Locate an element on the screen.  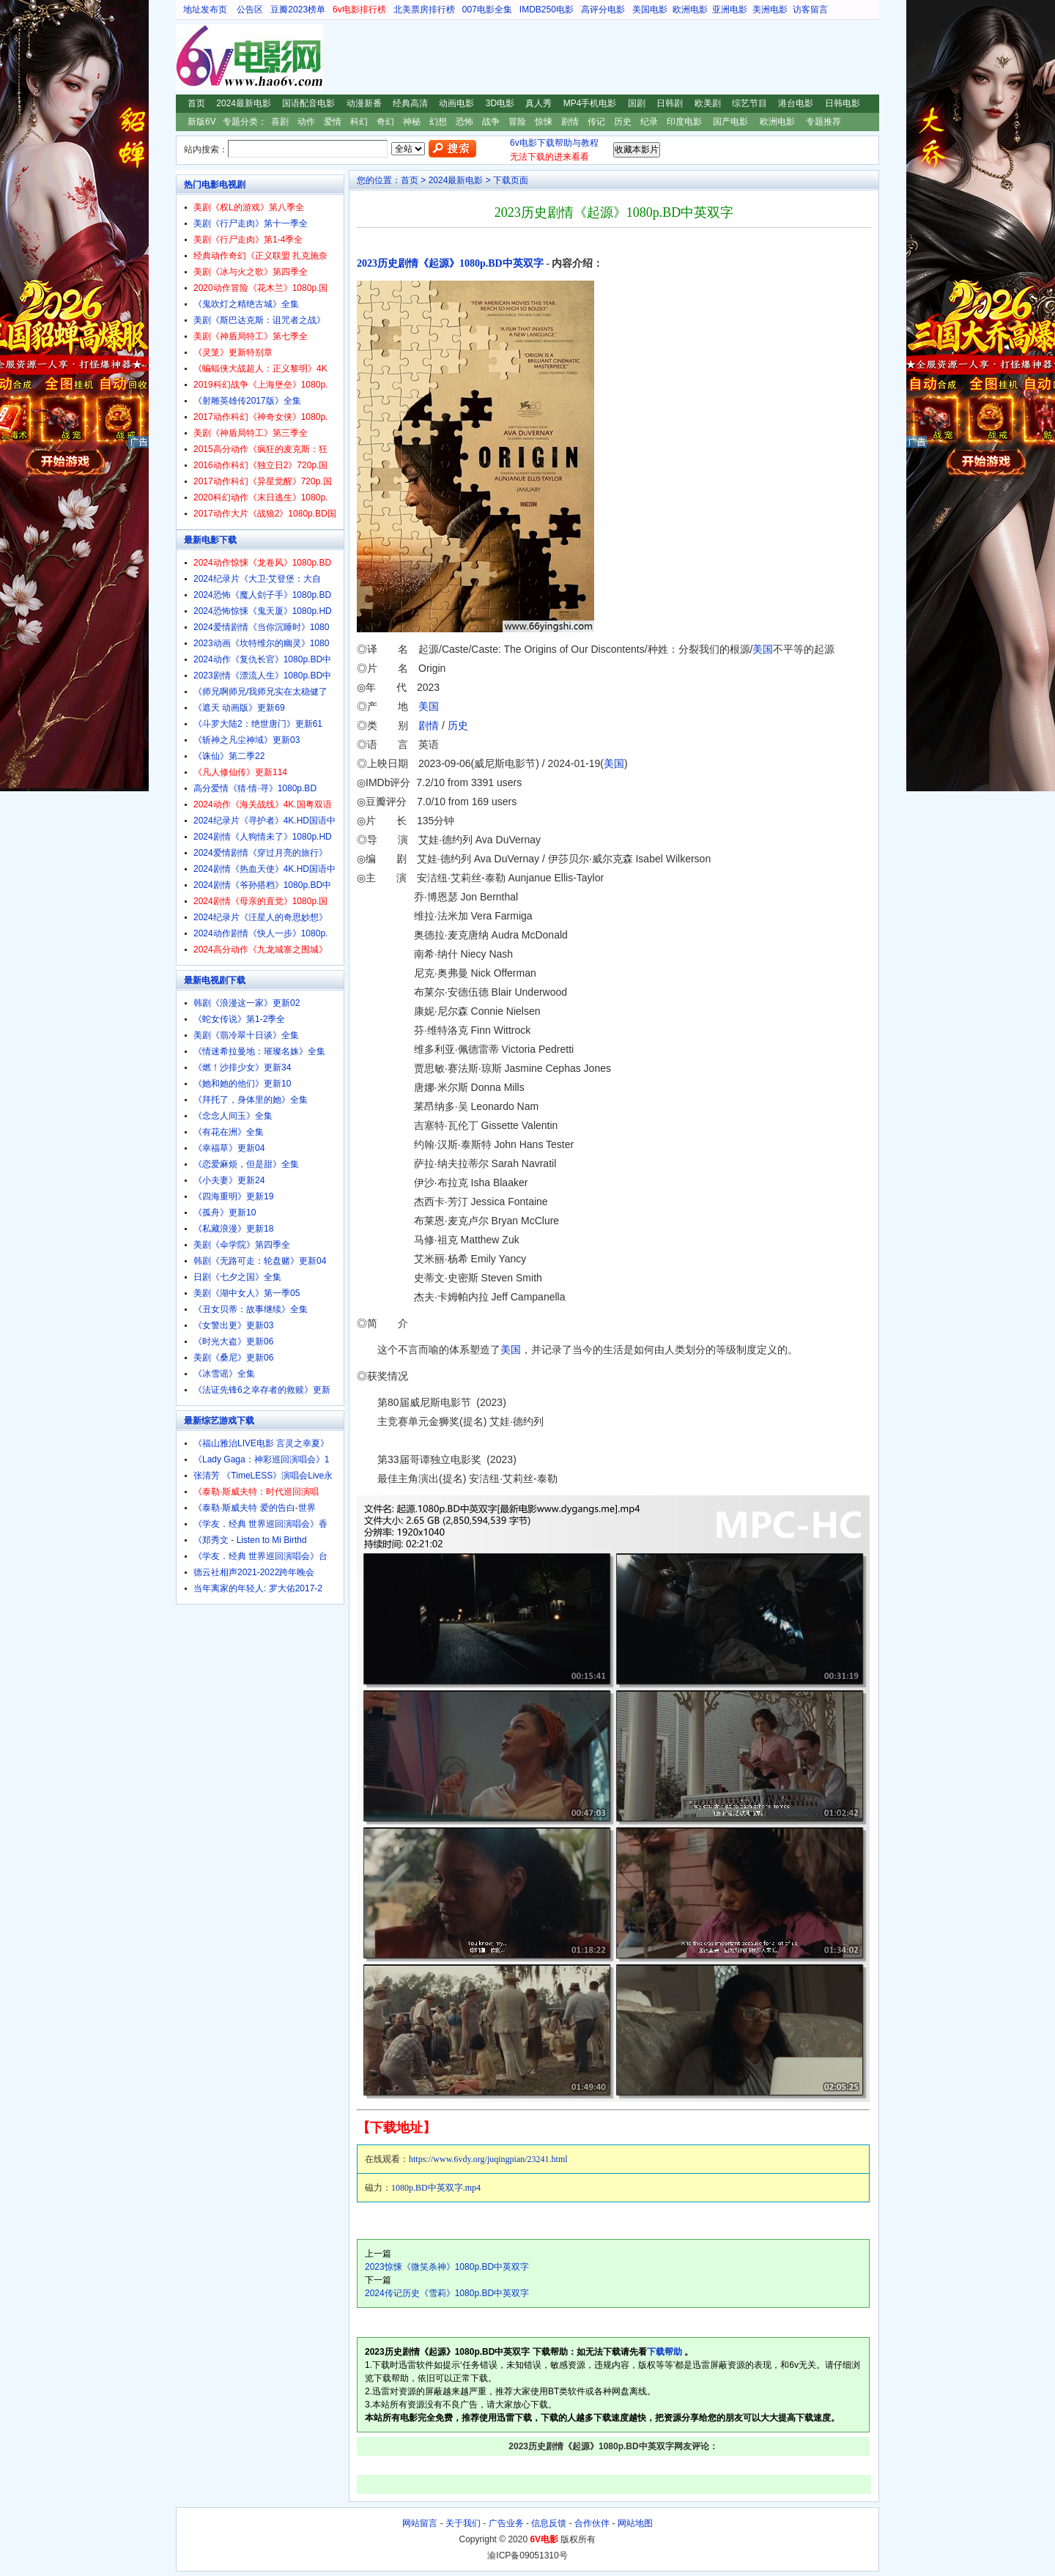
IMDB250电影 is located at coordinates (546, 9).